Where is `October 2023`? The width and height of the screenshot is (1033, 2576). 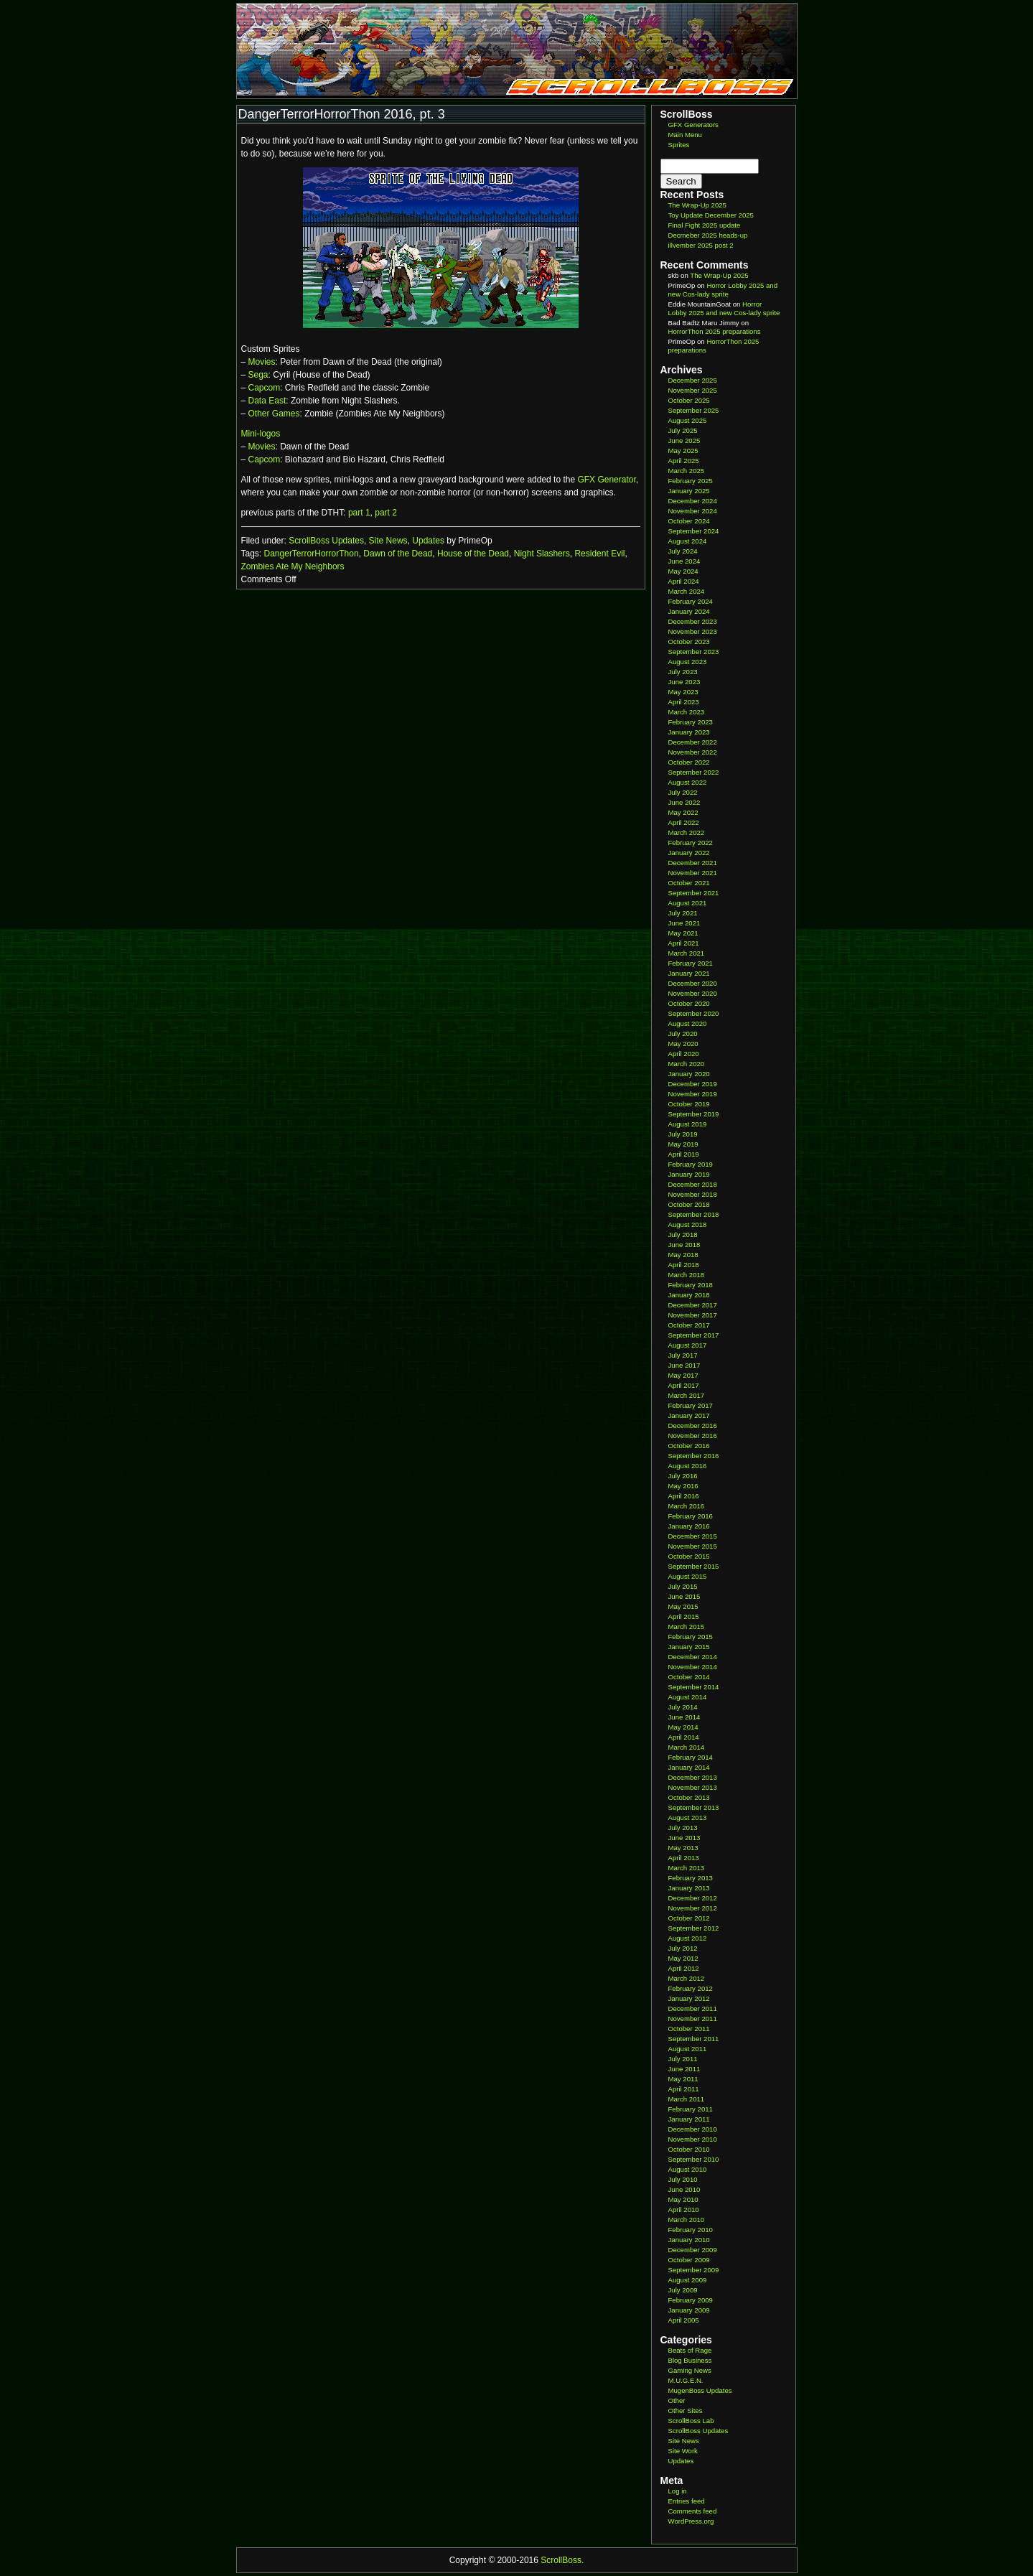
October 2023 is located at coordinates (689, 641).